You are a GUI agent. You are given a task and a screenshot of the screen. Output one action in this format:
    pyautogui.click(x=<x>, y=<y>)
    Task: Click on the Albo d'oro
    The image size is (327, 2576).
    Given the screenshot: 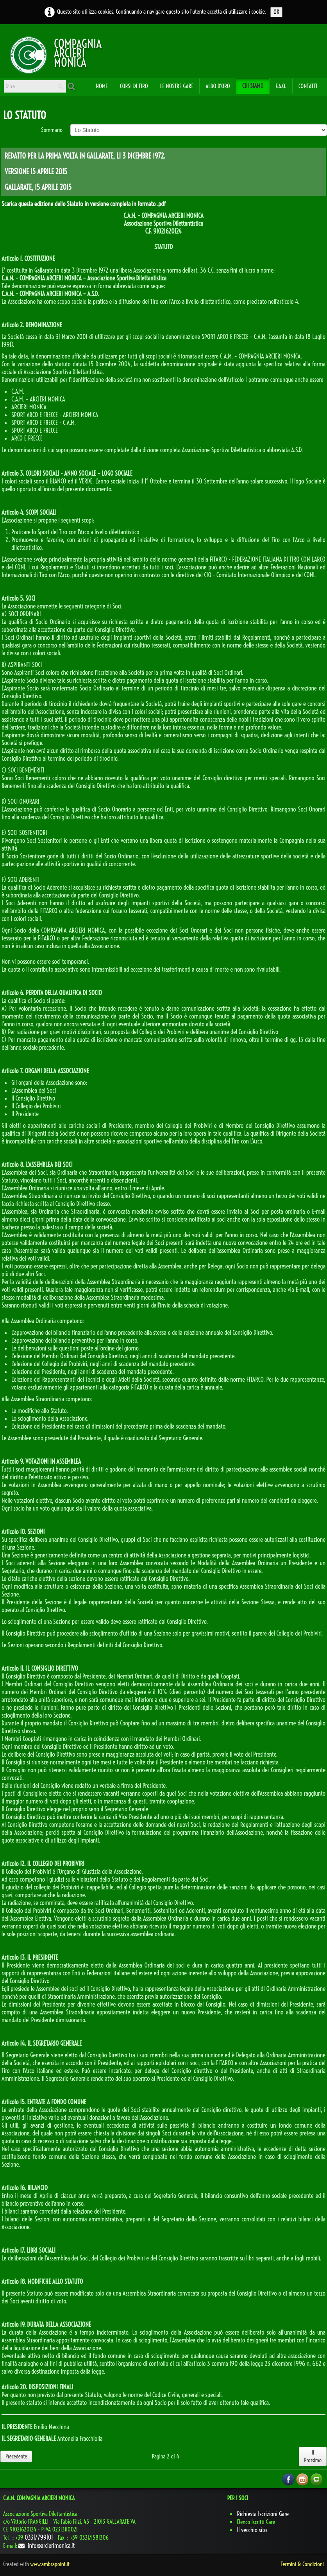 What is the action you would take?
    pyautogui.click(x=217, y=86)
    